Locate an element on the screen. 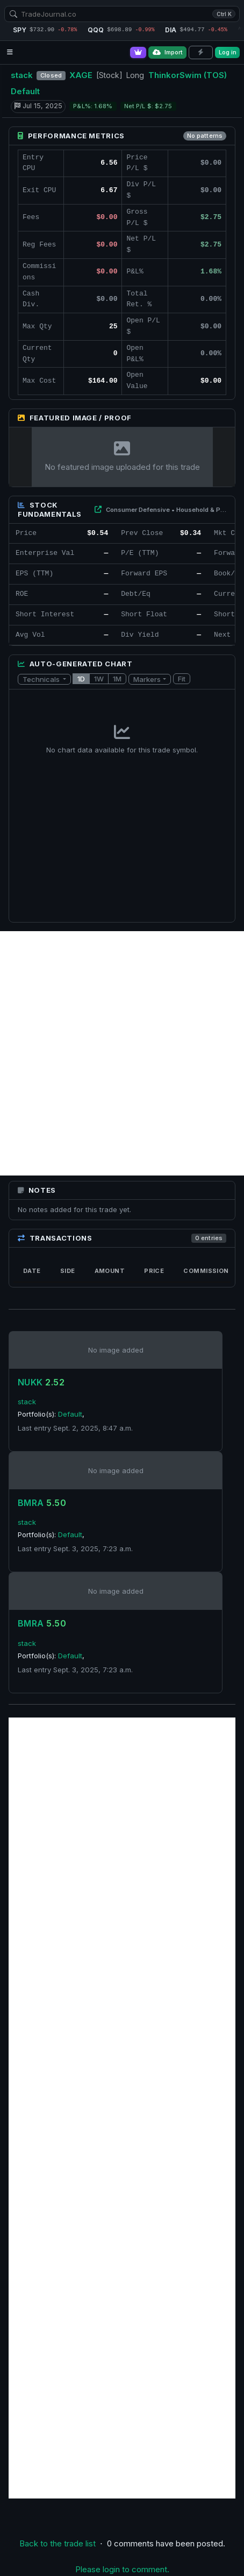 This screenshot has width=244, height=2576. Technicals is located at coordinates (42, 679).